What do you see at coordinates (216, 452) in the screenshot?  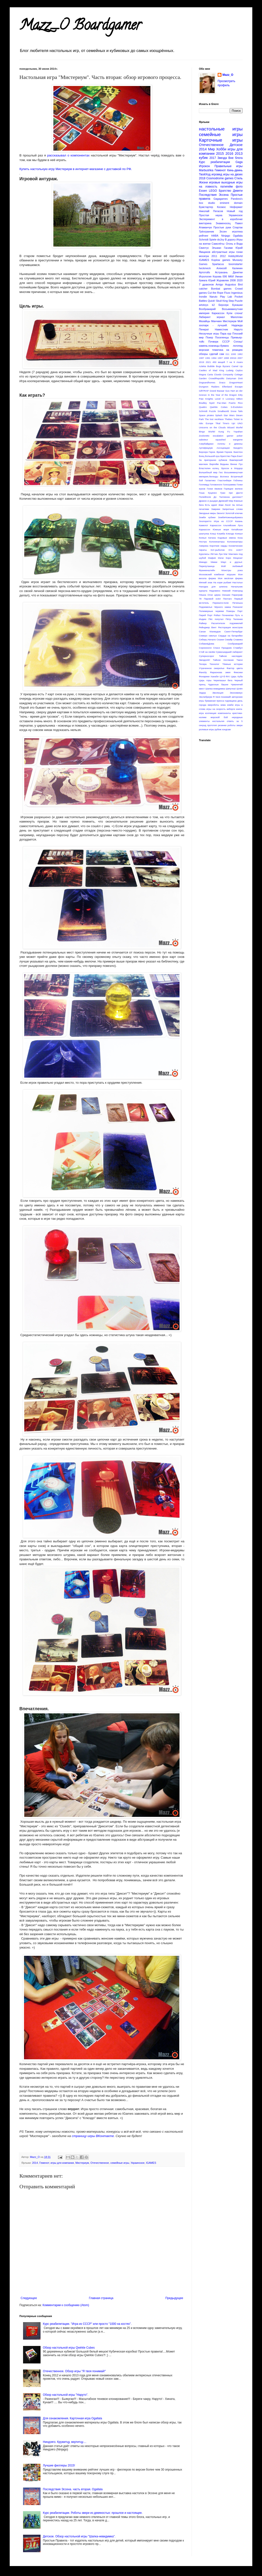 I see `Берсерк Герои. Время Героев.` at bounding box center [216, 452].